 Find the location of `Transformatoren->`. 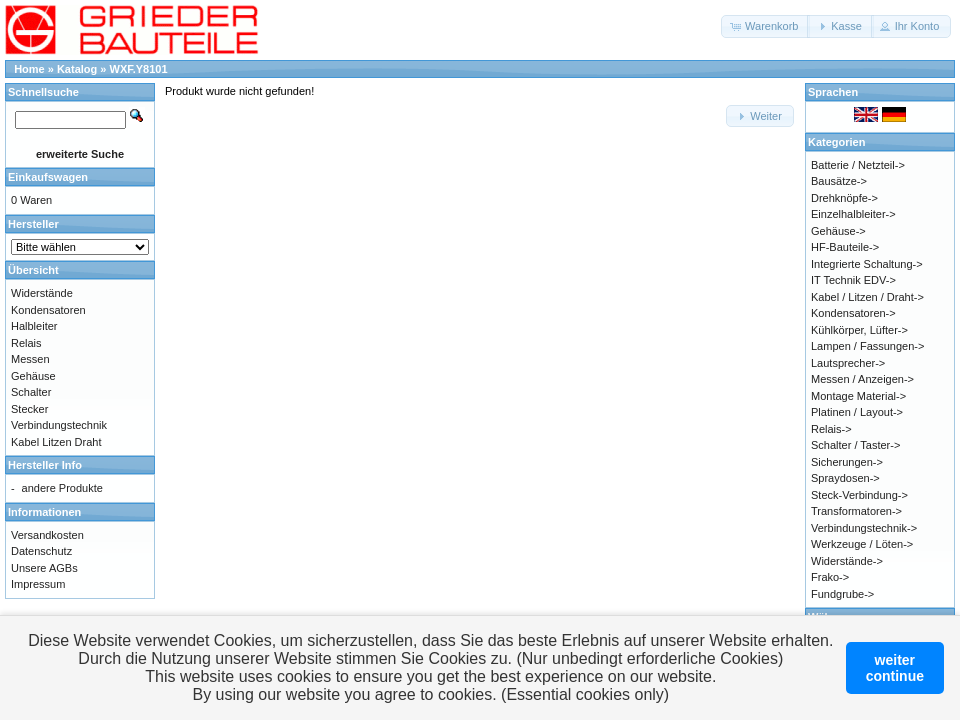

Transformatoren-> is located at coordinates (856, 511).